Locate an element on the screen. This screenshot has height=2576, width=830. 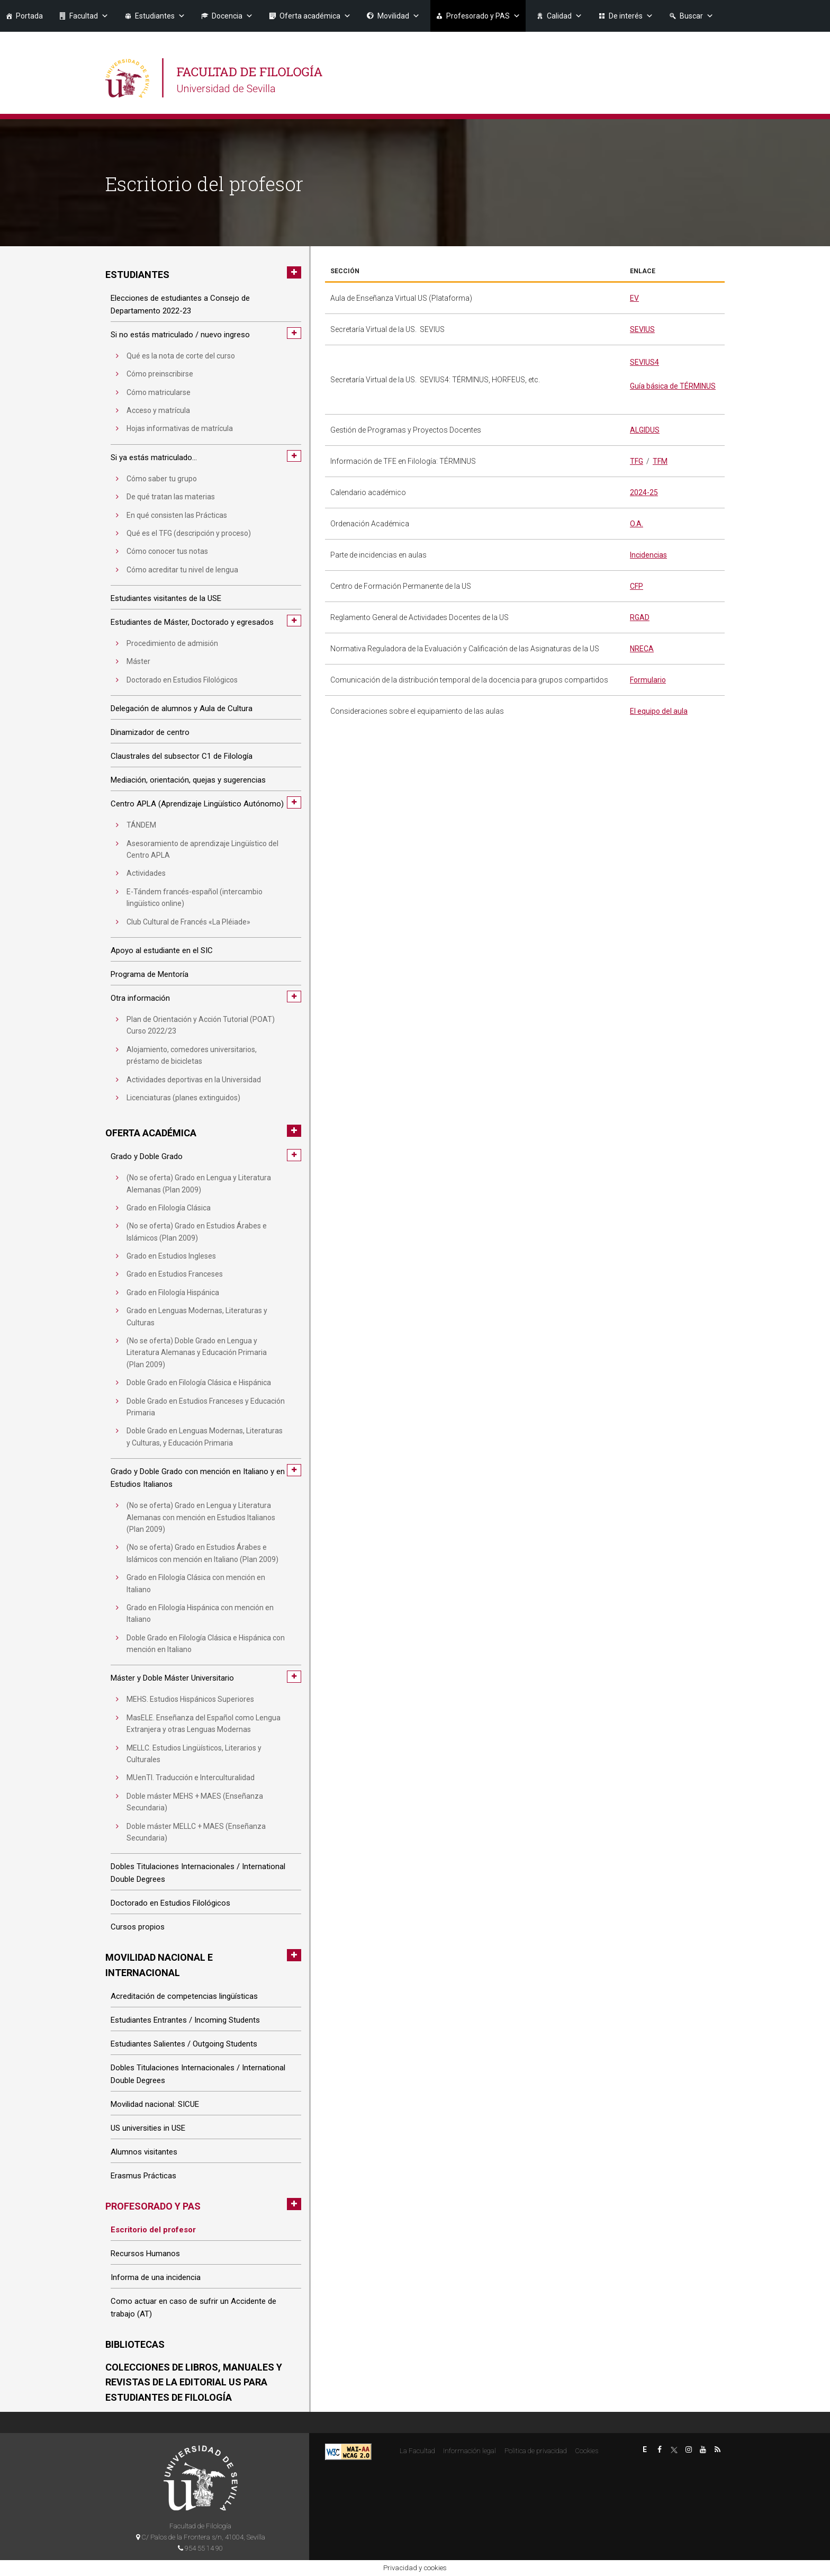
US universities in USE is located at coordinates (148, 2128).